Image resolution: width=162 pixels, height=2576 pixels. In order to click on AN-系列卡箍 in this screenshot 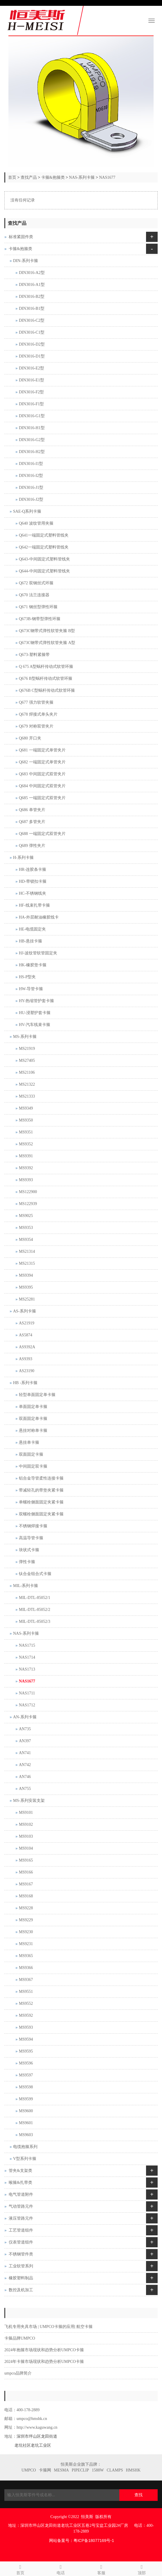, I will do `click(25, 1717)`.